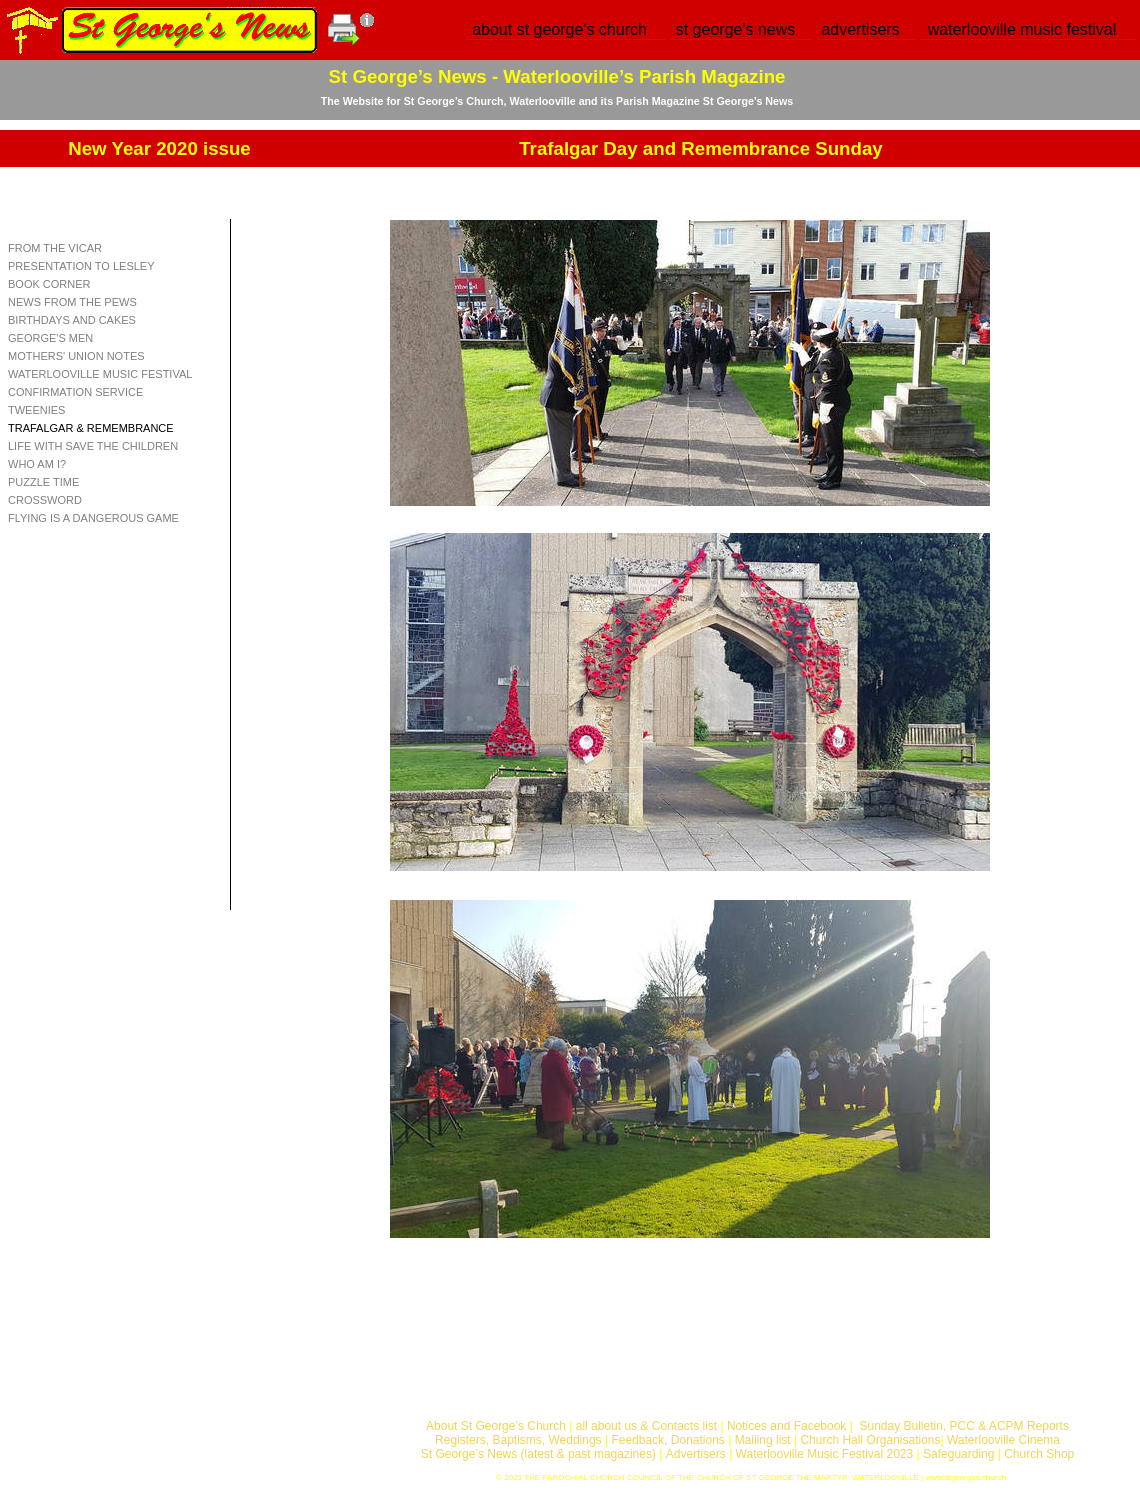  What do you see at coordinates (538, 1454) in the screenshot?
I see `St George’s News (latest & past magazines)` at bounding box center [538, 1454].